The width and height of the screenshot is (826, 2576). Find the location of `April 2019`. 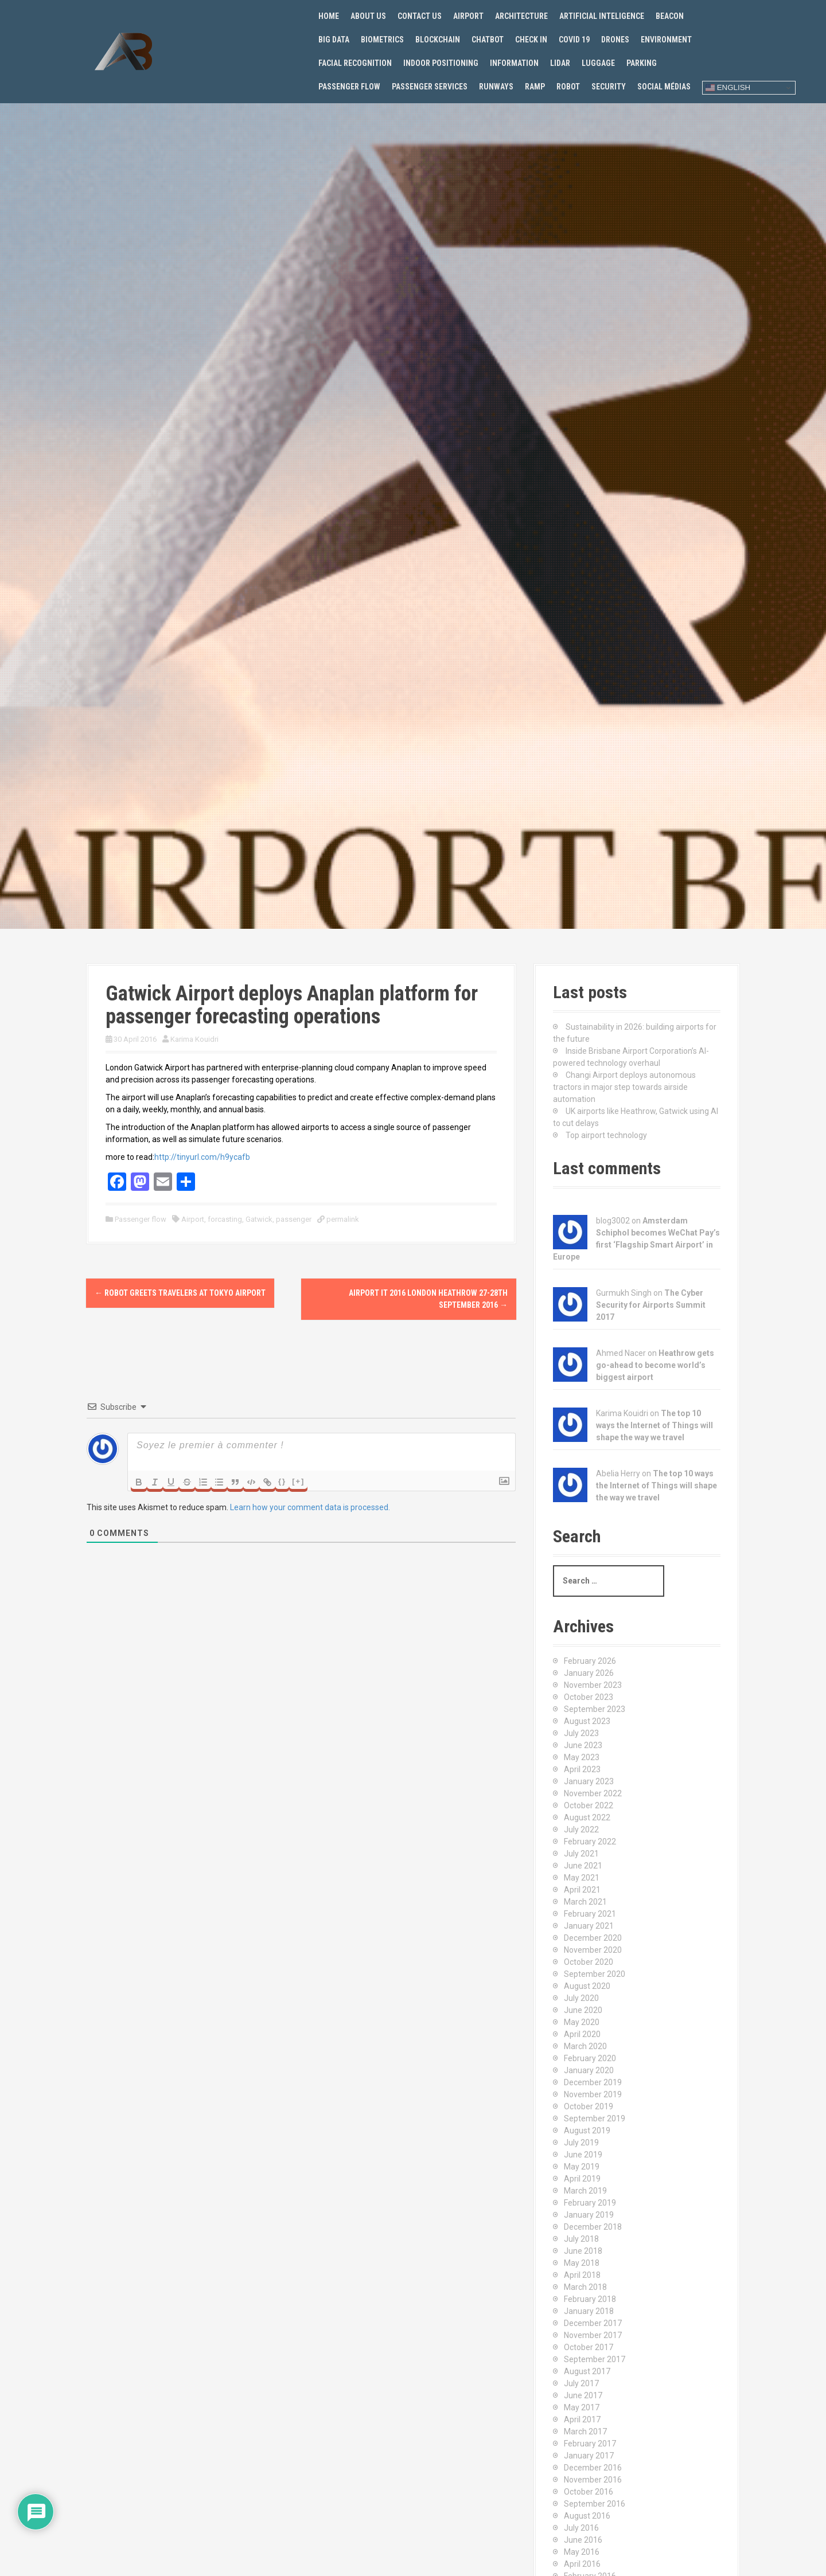

April 2019 is located at coordinates (582, 2178).